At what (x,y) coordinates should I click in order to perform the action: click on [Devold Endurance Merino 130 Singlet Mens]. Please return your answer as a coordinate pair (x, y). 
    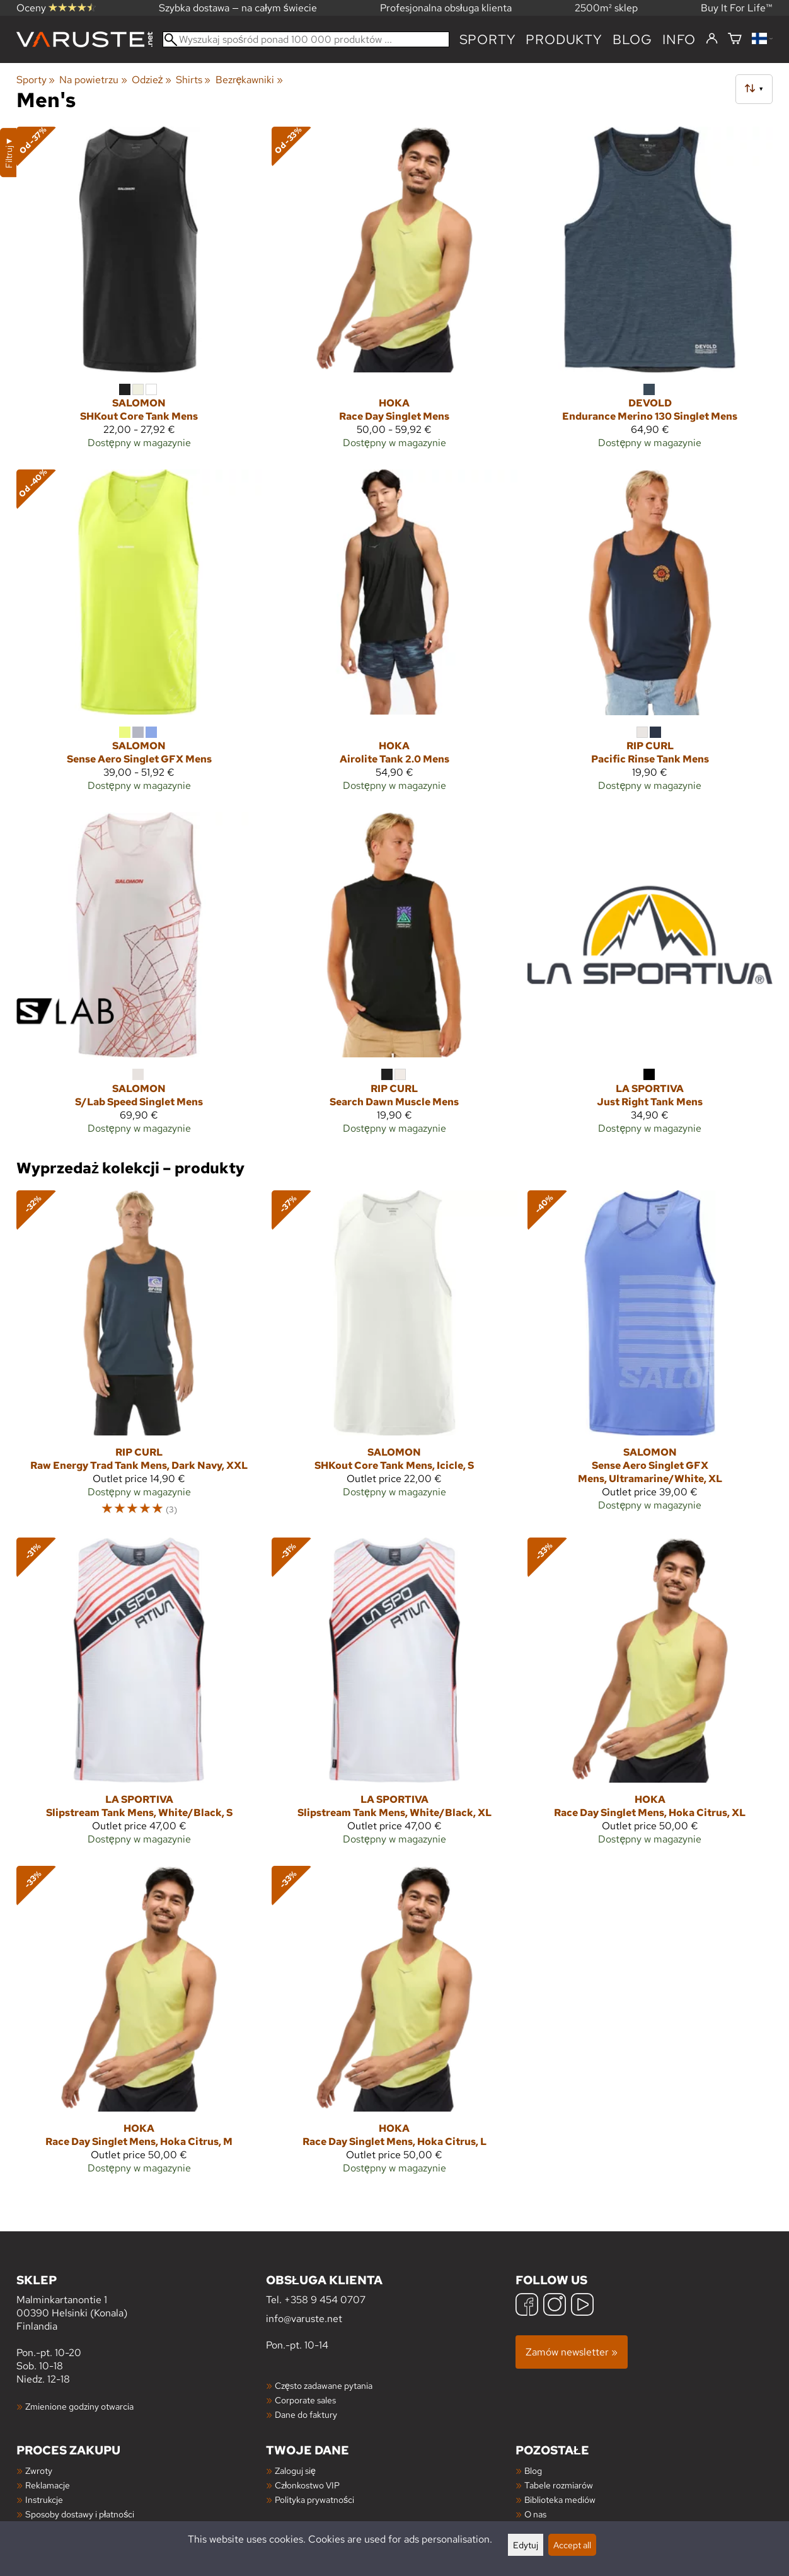
    Looking at the image, I should click on (650, 293).